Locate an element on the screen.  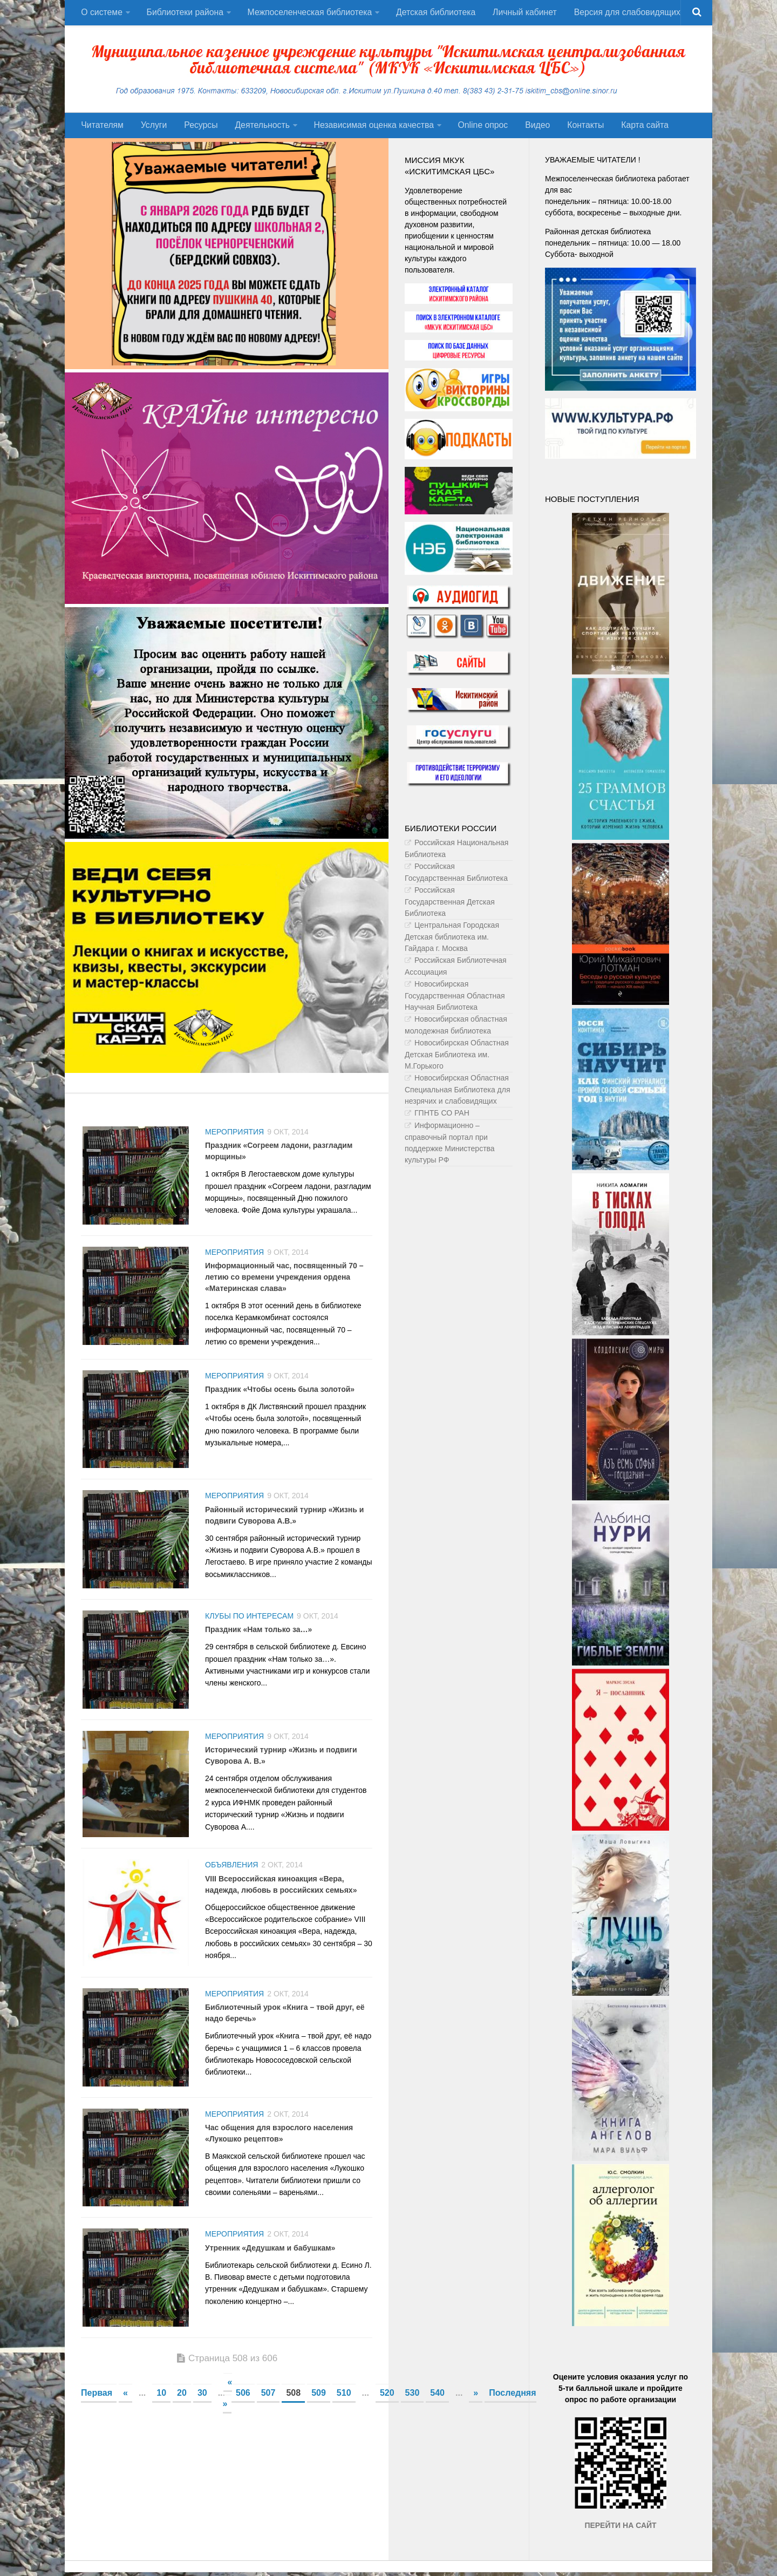
» [Следующая страница] is located at coordinates (475, 2407).